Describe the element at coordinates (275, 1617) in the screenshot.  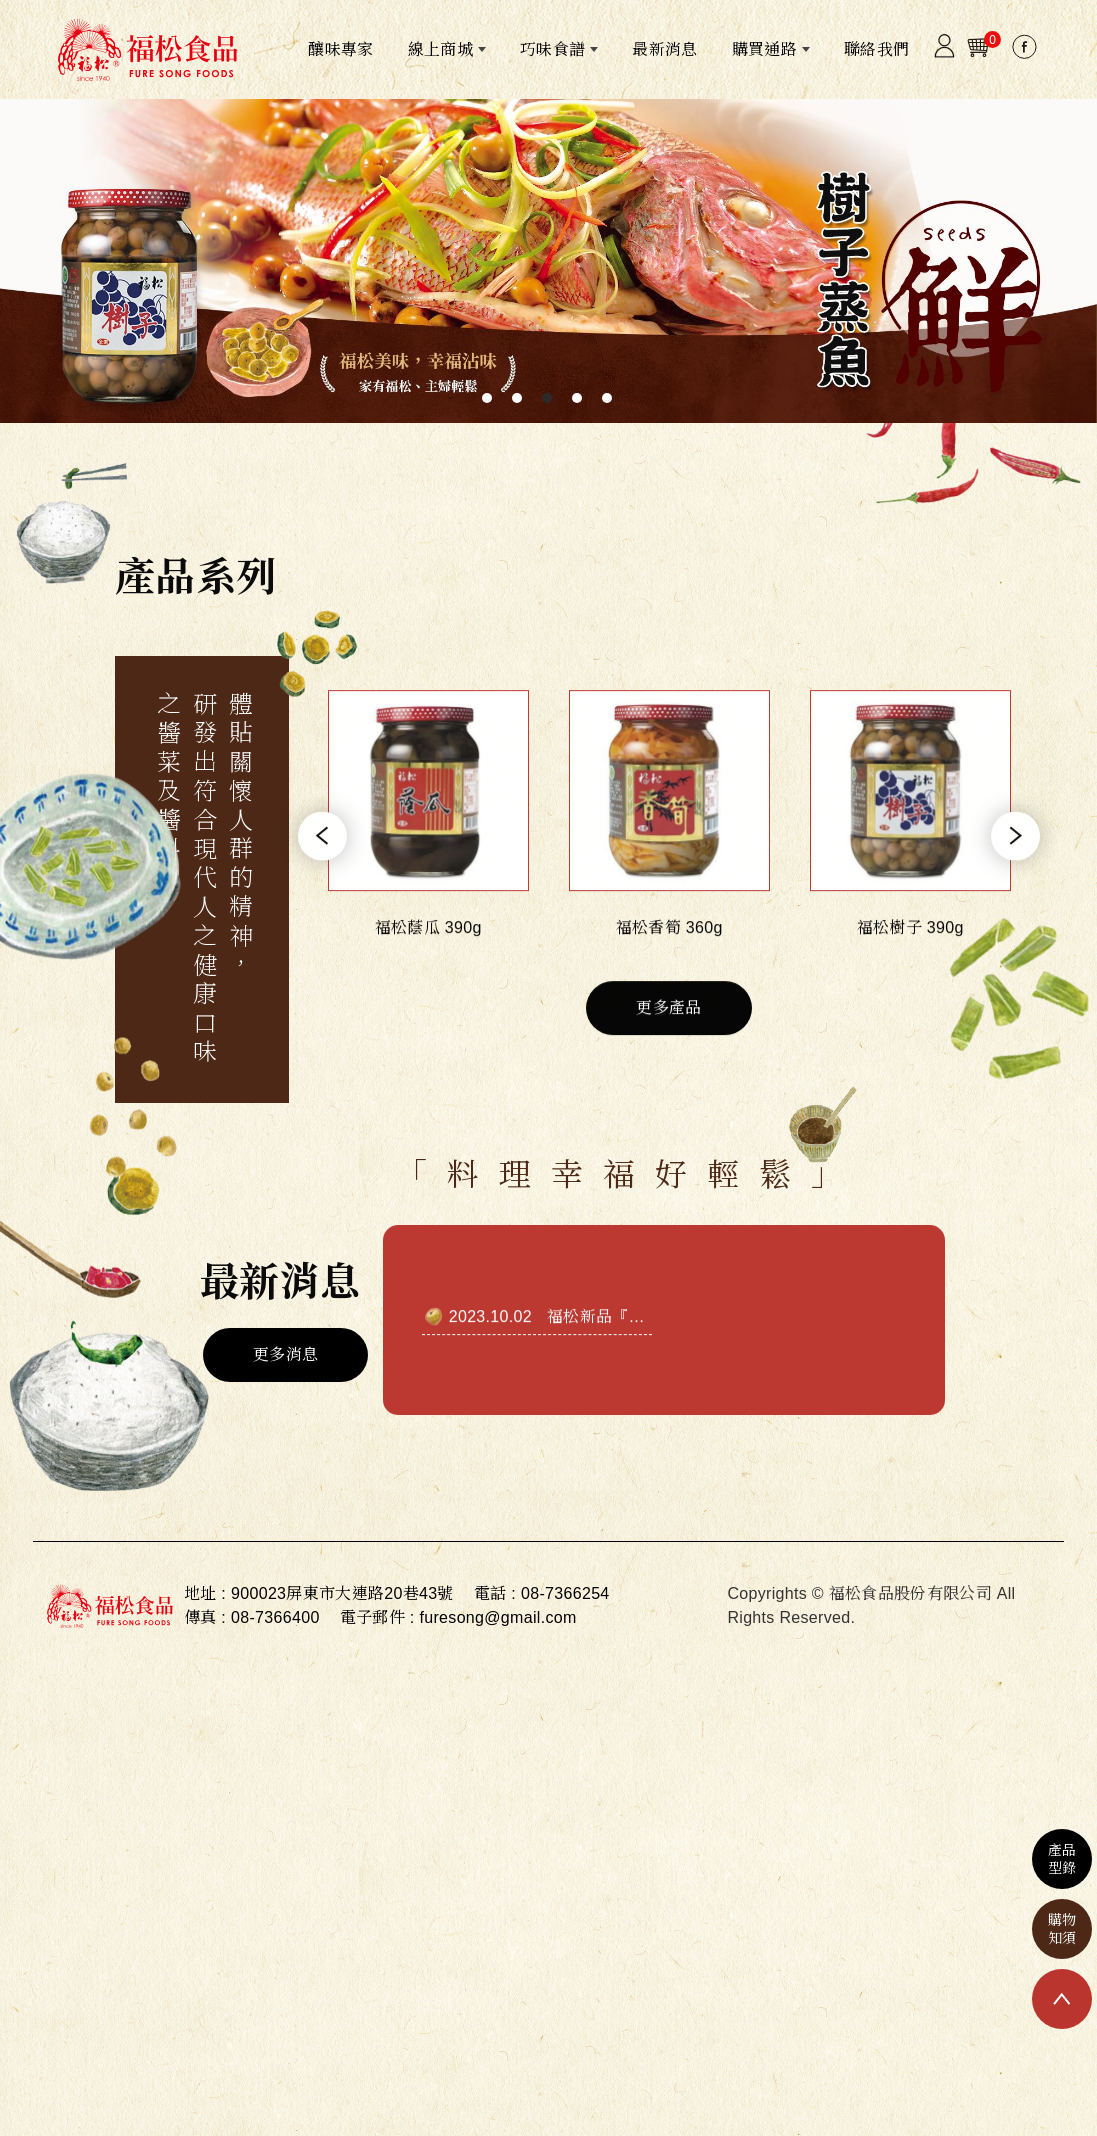
I see `08-7366400` at that location.